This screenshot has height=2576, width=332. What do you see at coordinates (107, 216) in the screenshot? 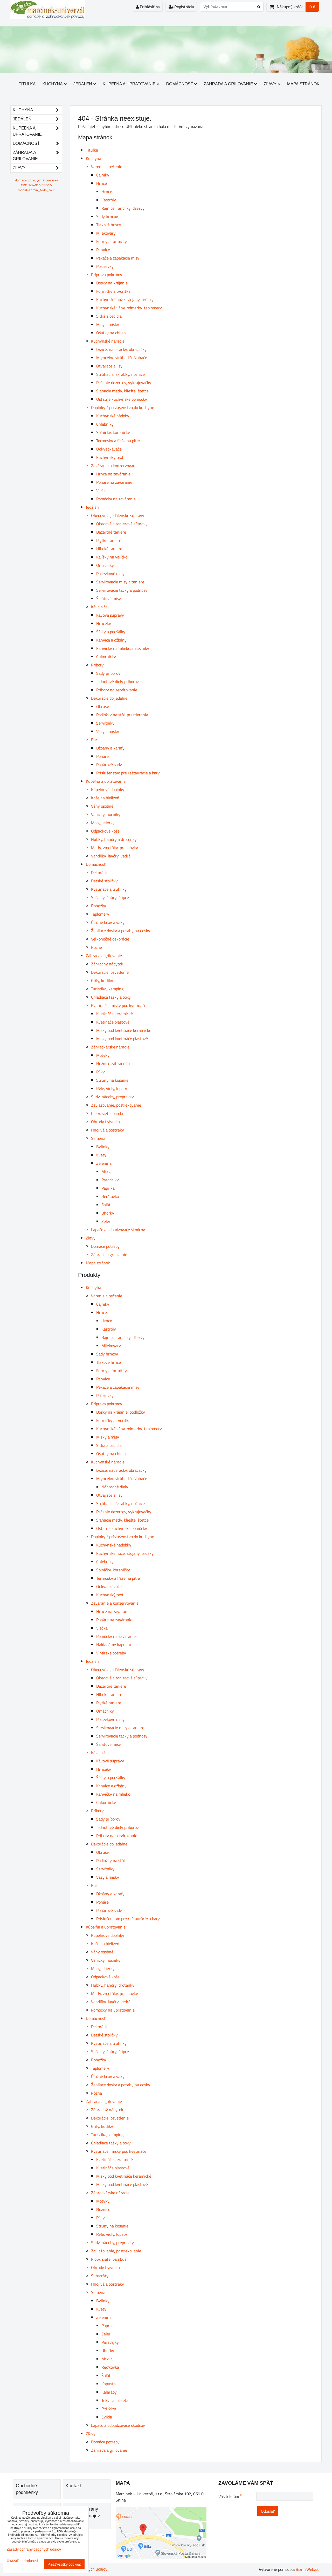
I see `Sady hrncov` at bounding box center [107, 216].